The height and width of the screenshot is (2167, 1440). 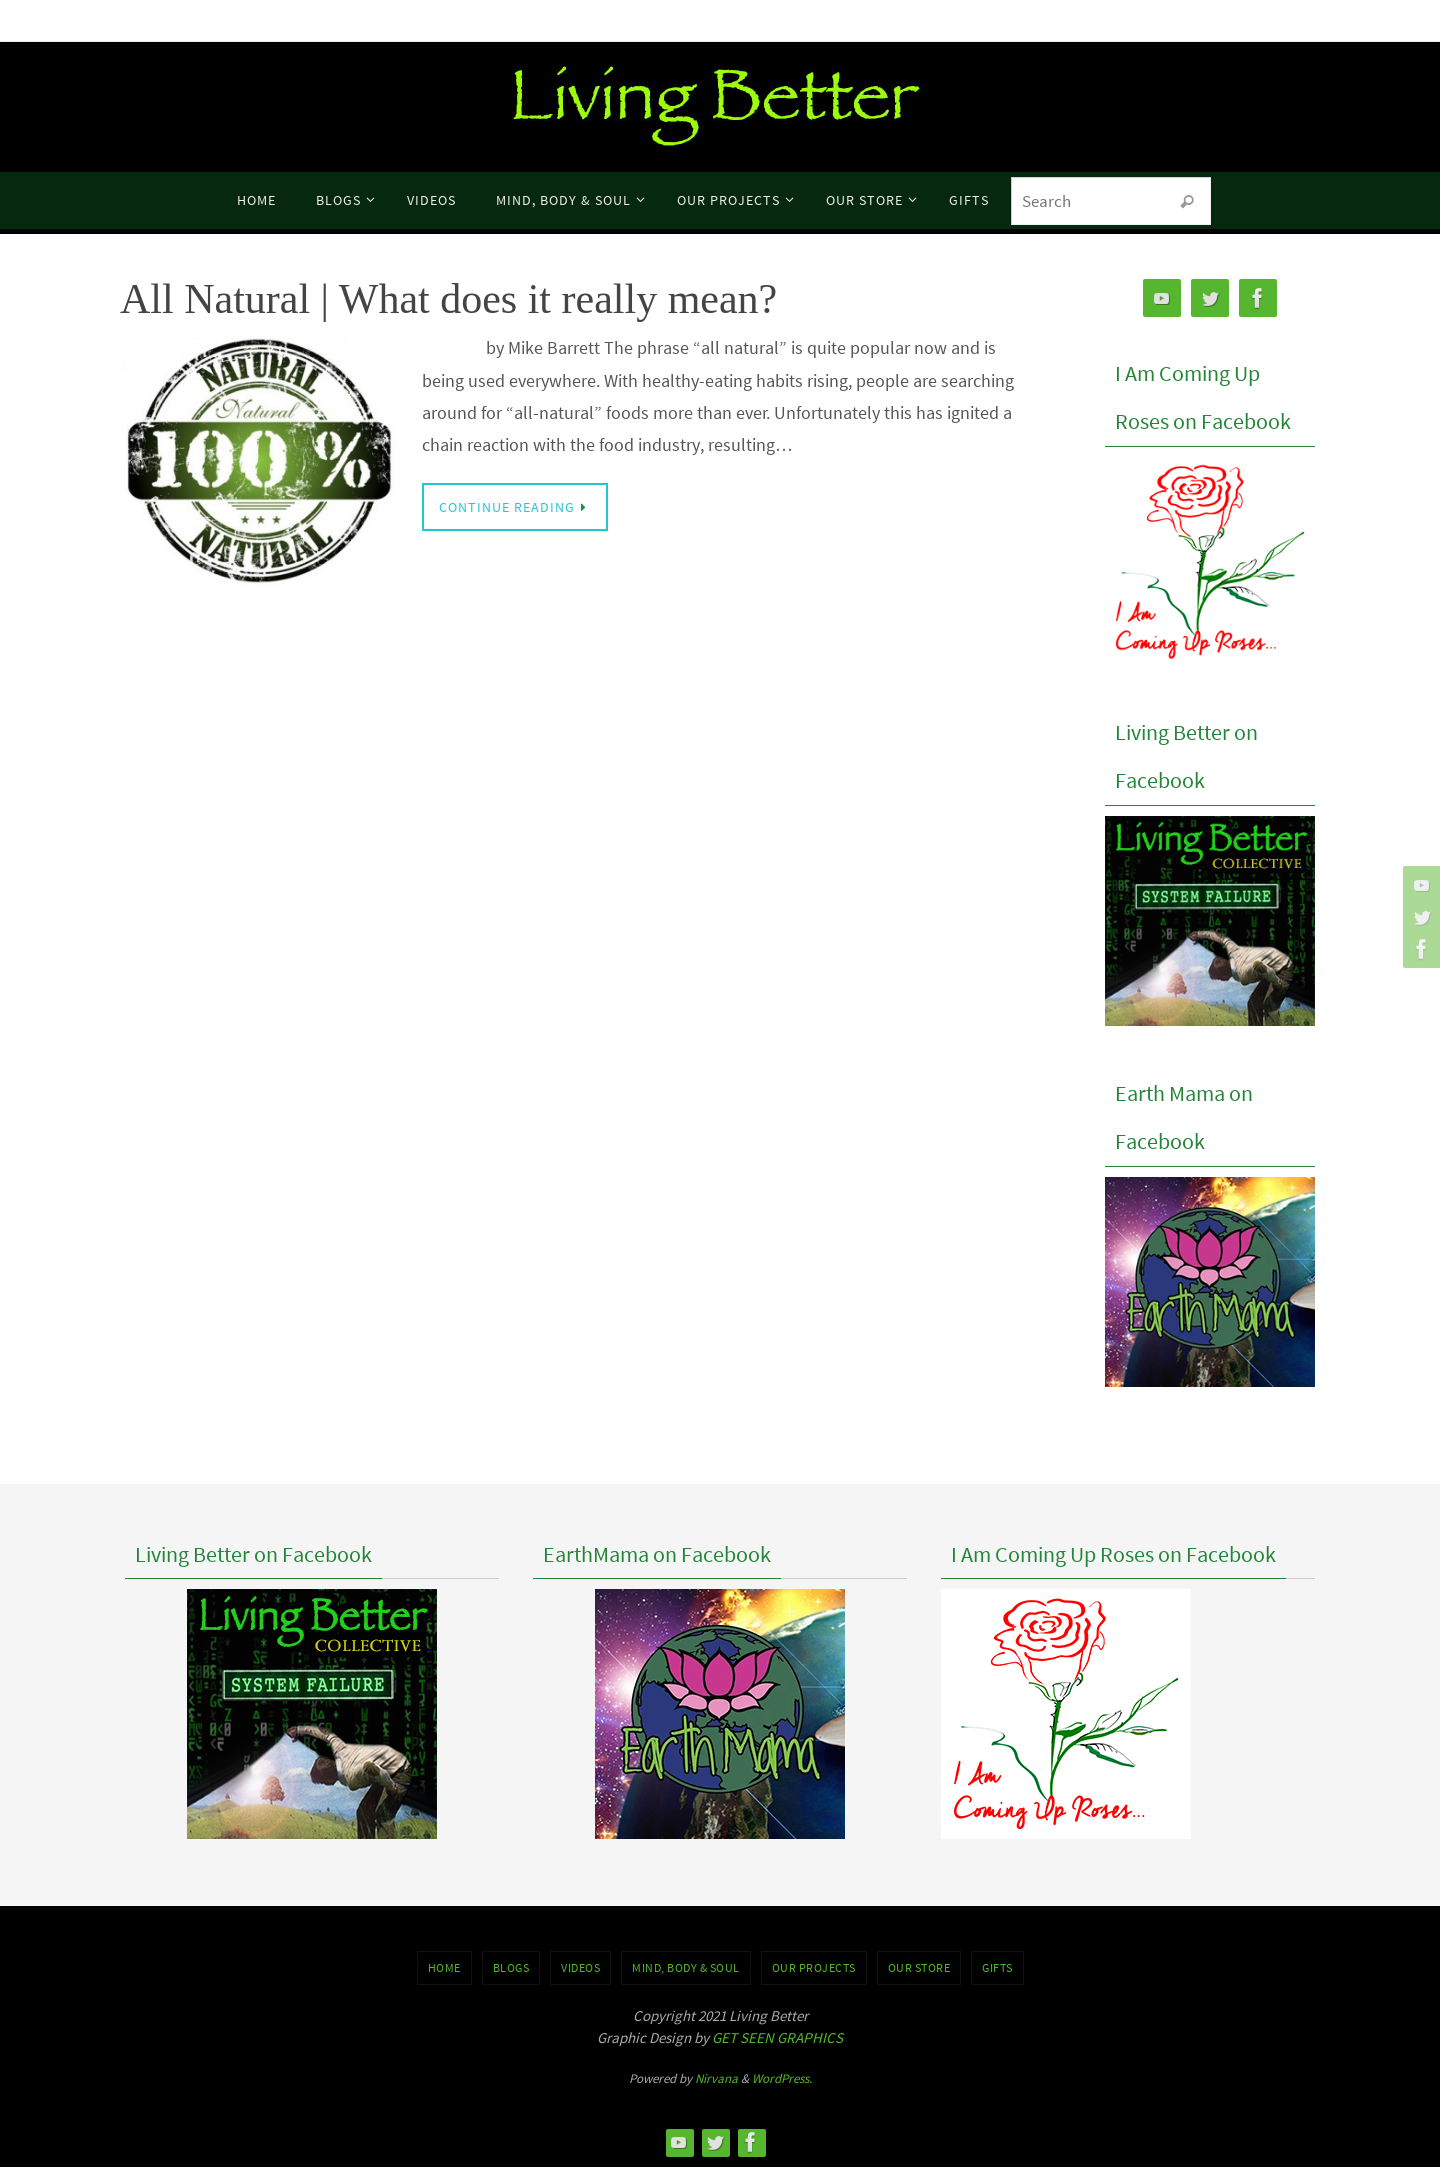 What do you see at coordinates (997, 1967) in the screenshot?
I see `GIFTS` at bounding box center [997, 1967].